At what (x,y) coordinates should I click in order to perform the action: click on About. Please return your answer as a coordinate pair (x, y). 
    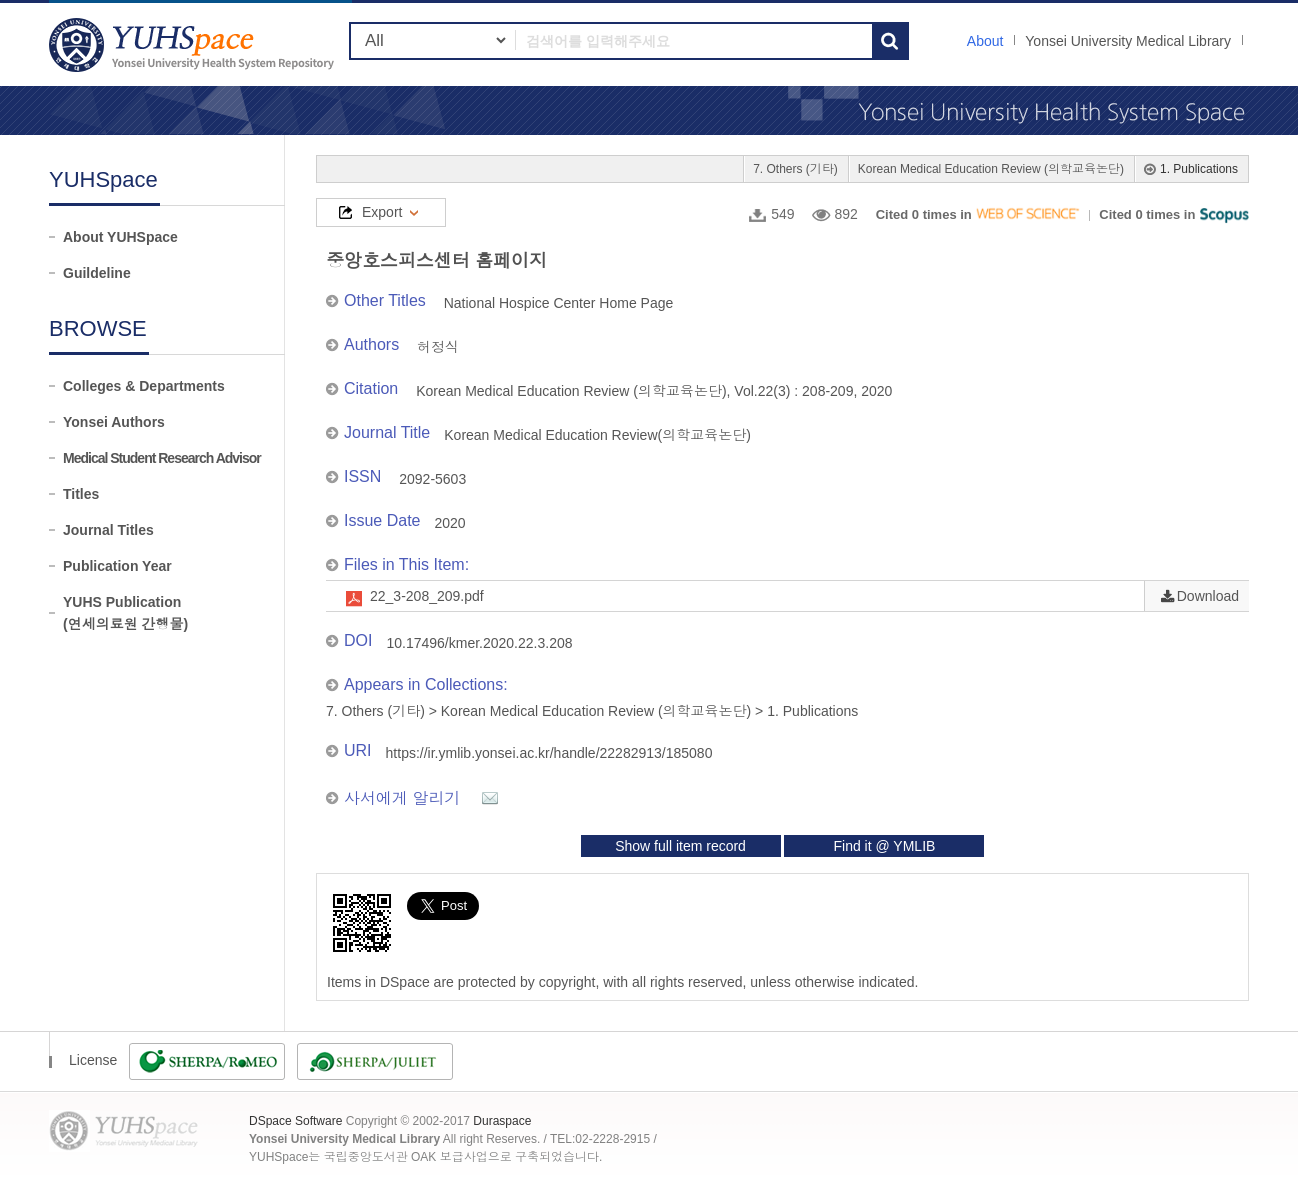
    Looking at the image, I should click on (985, 41).